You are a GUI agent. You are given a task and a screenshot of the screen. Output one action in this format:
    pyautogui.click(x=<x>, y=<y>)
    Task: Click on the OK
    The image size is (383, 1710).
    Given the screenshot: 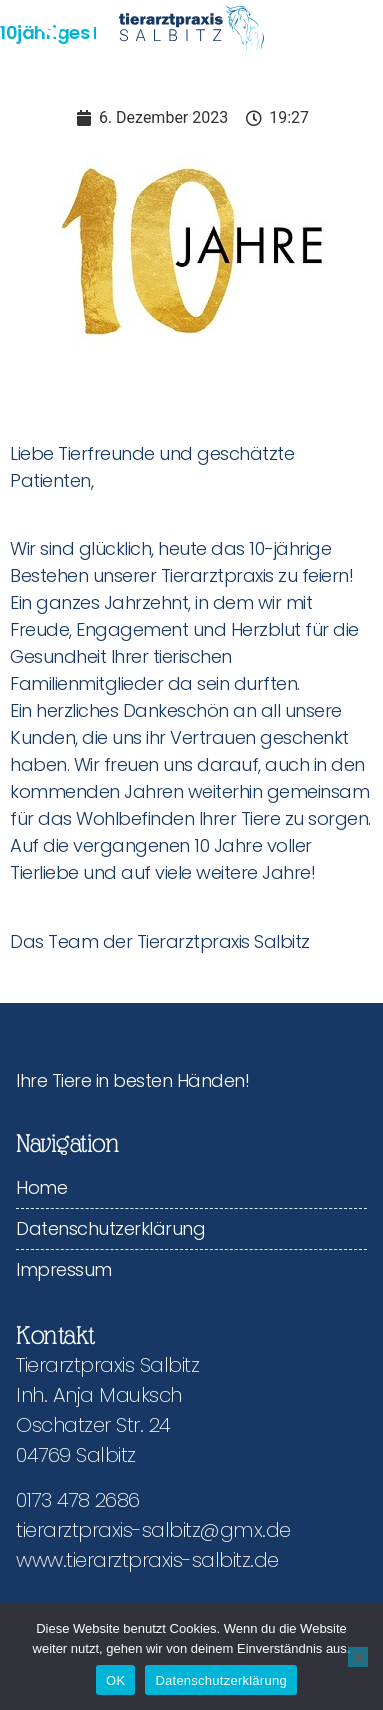 What is the action you would take?
    pyautogui.click(x=115, y=1680)
    